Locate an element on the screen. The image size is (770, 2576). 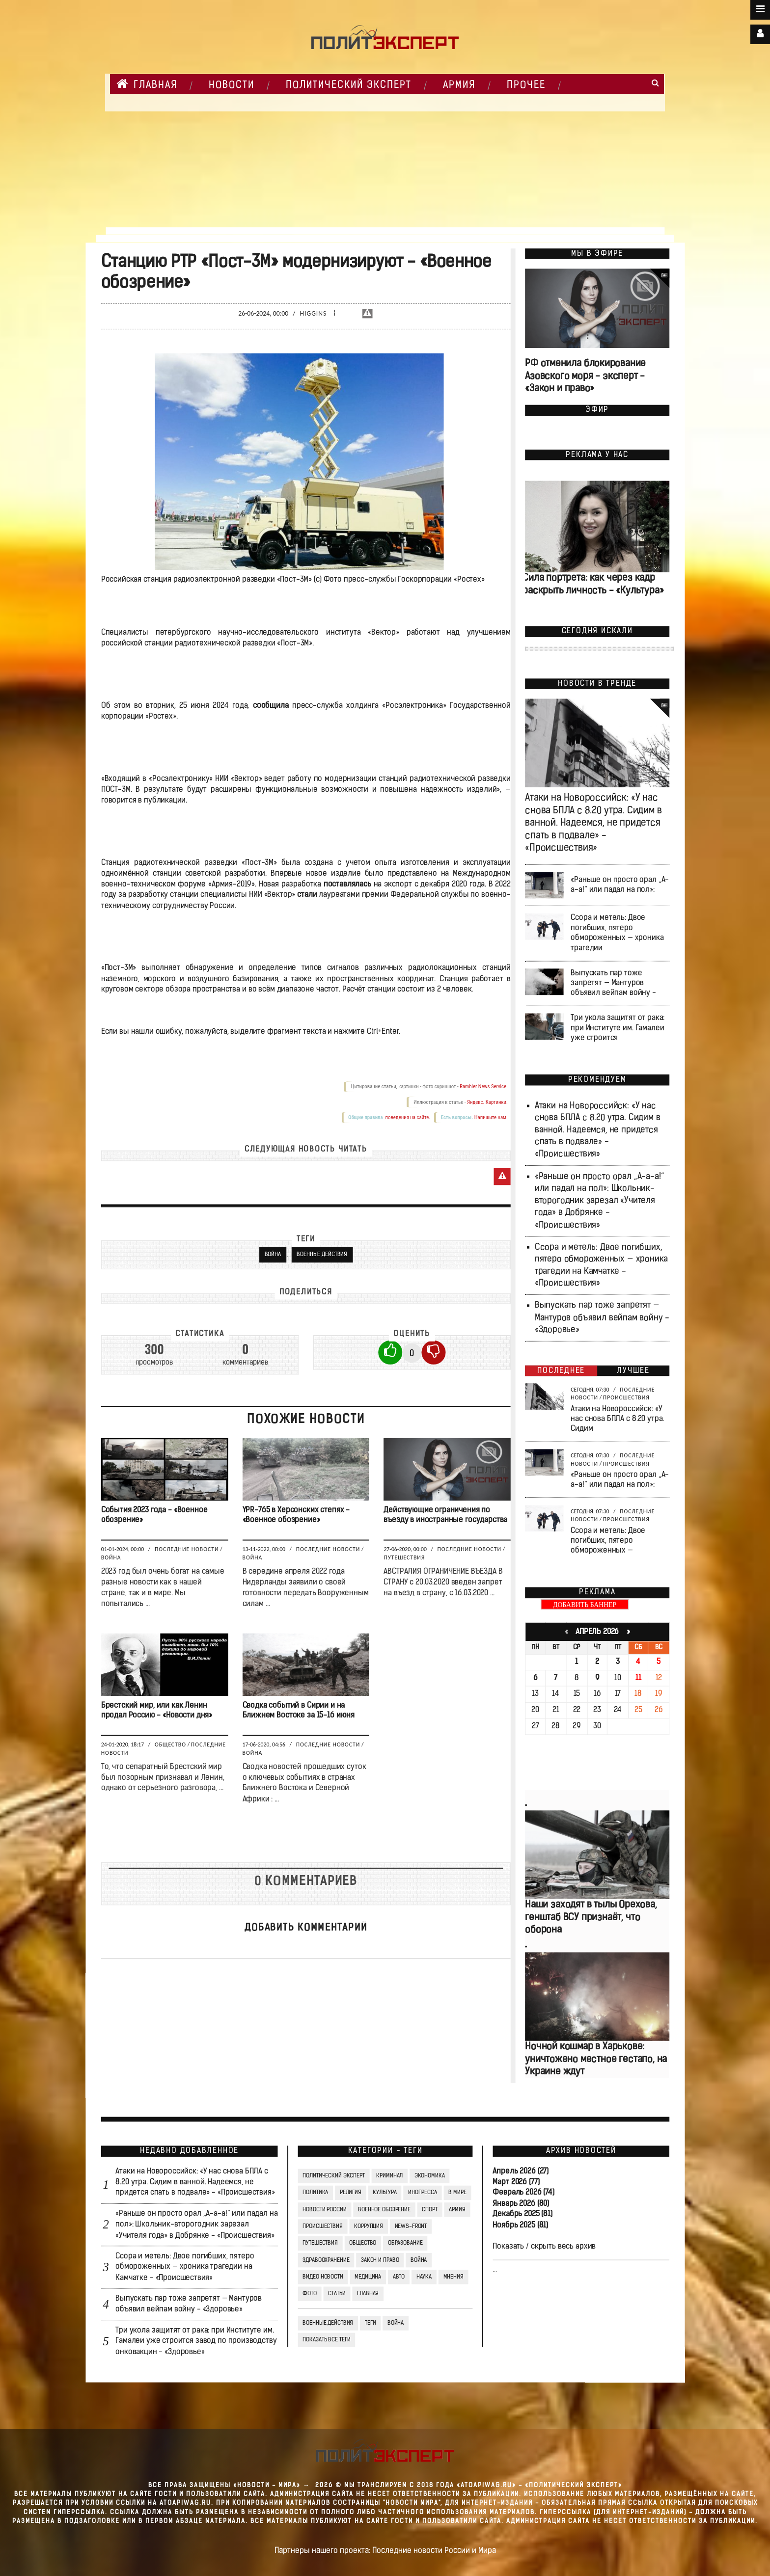
Выпускать пар тоже запретят — Мантуров объявил вейпам войну - is located at coordinates (613, 983).